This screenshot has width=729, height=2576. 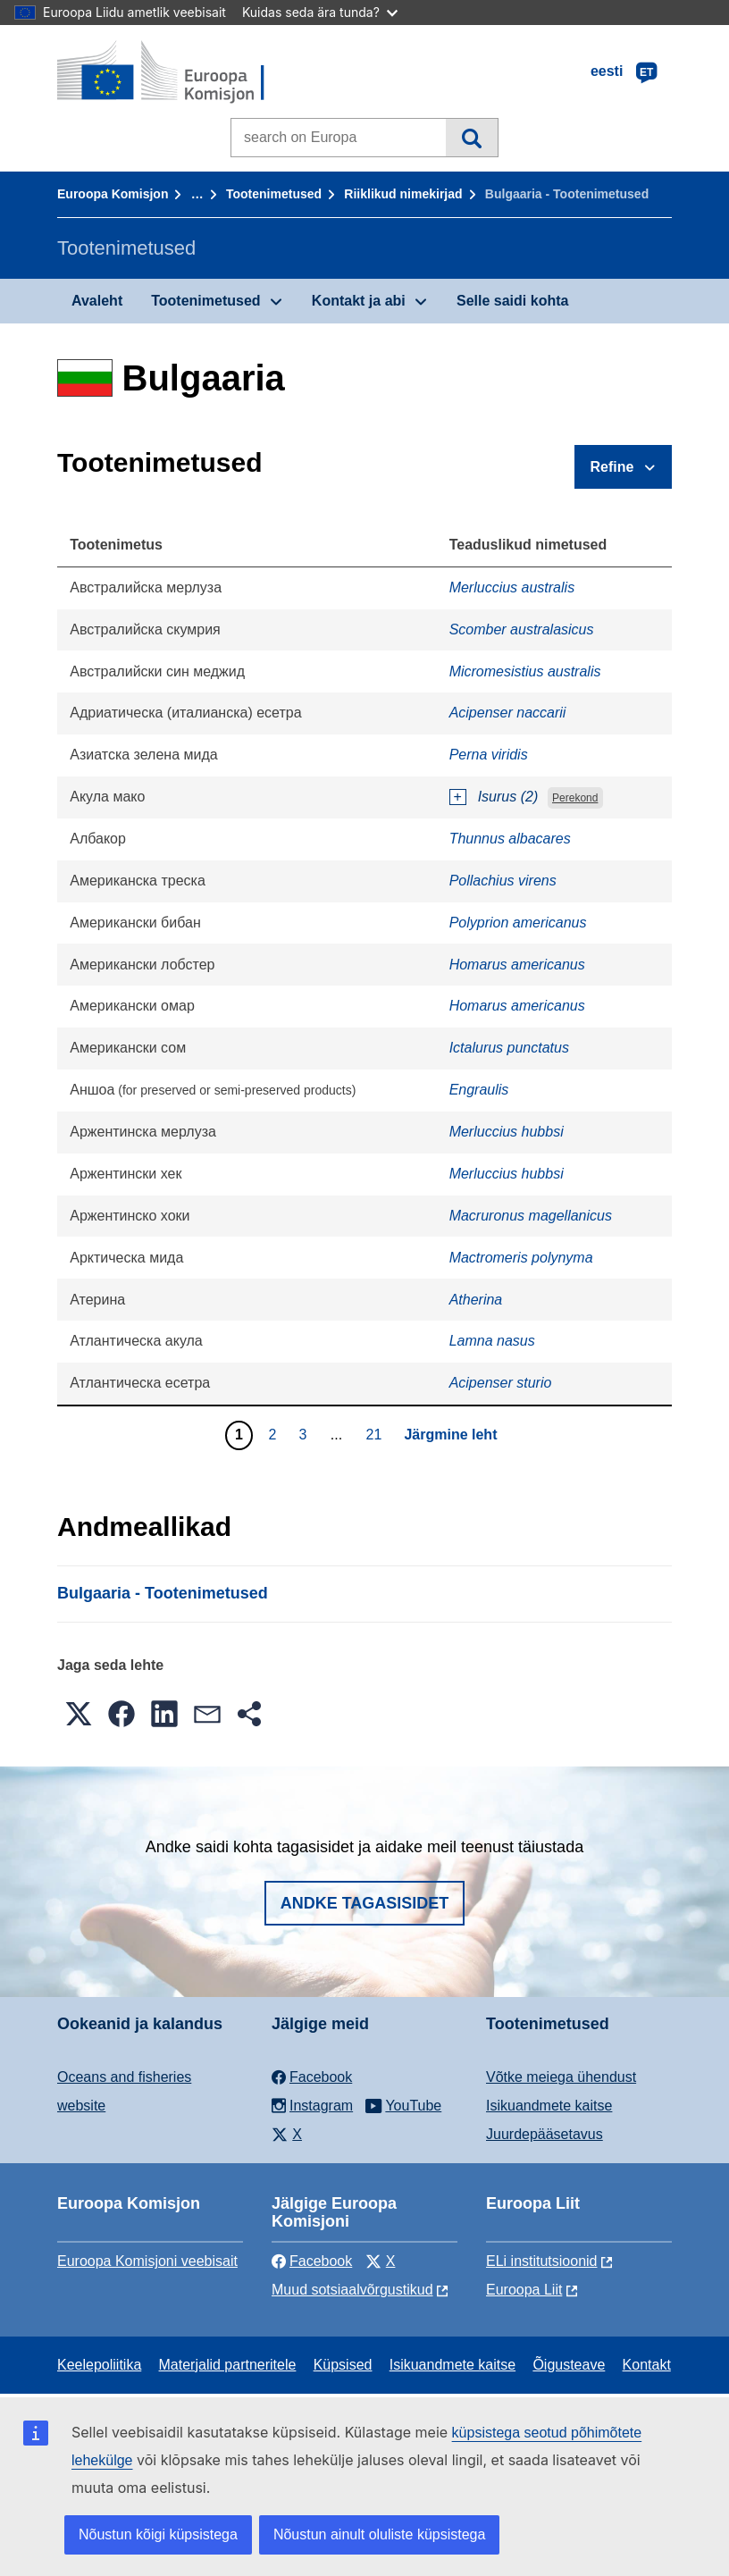 I want to click on Acipenser sturio, so click(x=500, y=1382).